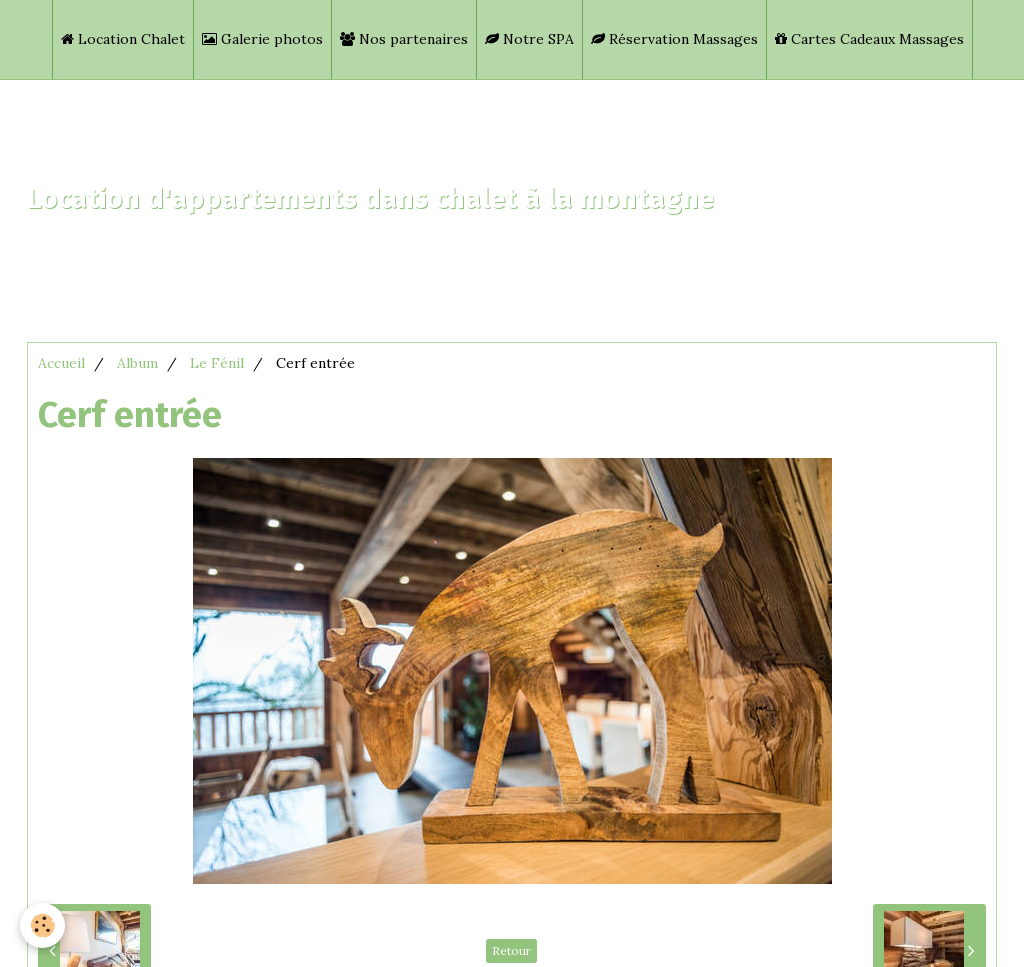 The image size is (1024, 967). What do you see at coordinates (123, 39) in the screenshot?
I see `Location Chalet` at bounding box center [123, 39].